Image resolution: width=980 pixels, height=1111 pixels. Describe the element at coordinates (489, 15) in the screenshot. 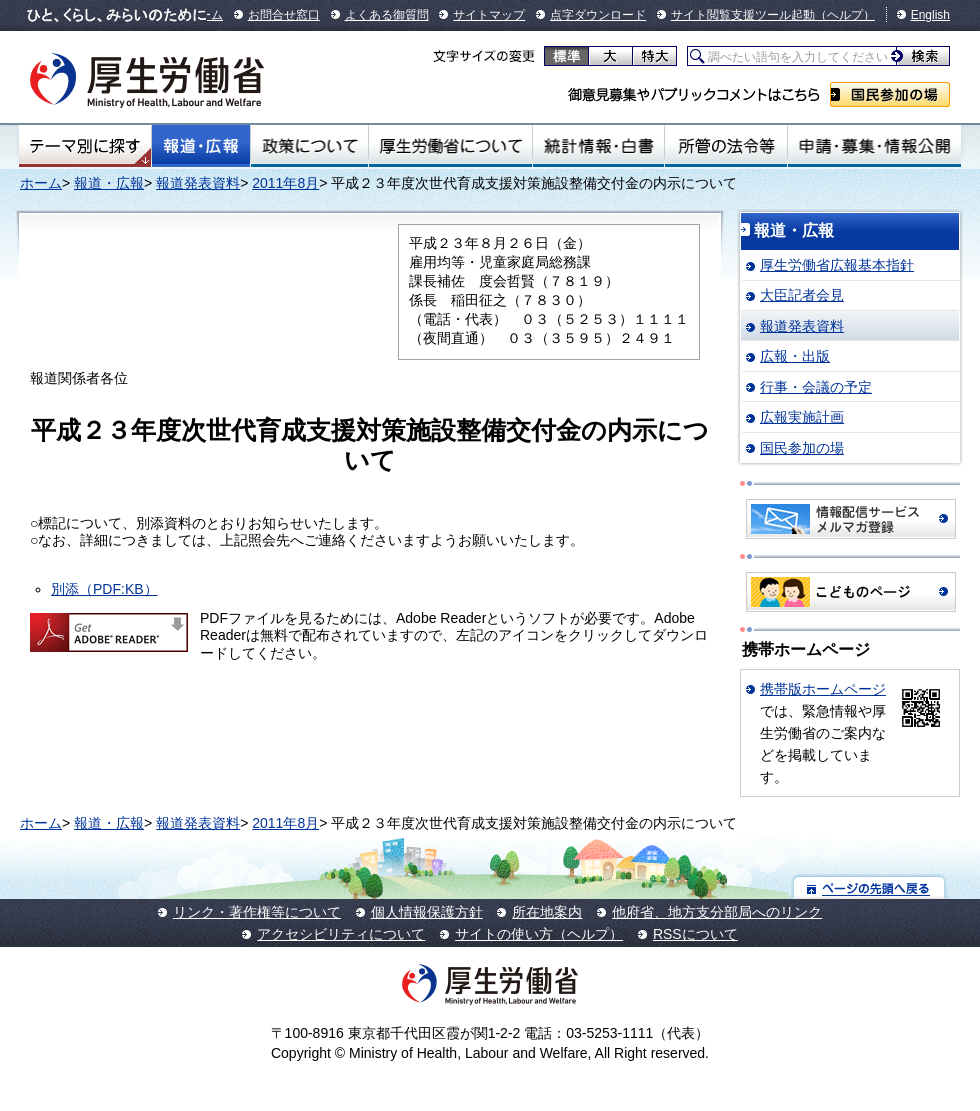

I see `サイトマップ` at that location.